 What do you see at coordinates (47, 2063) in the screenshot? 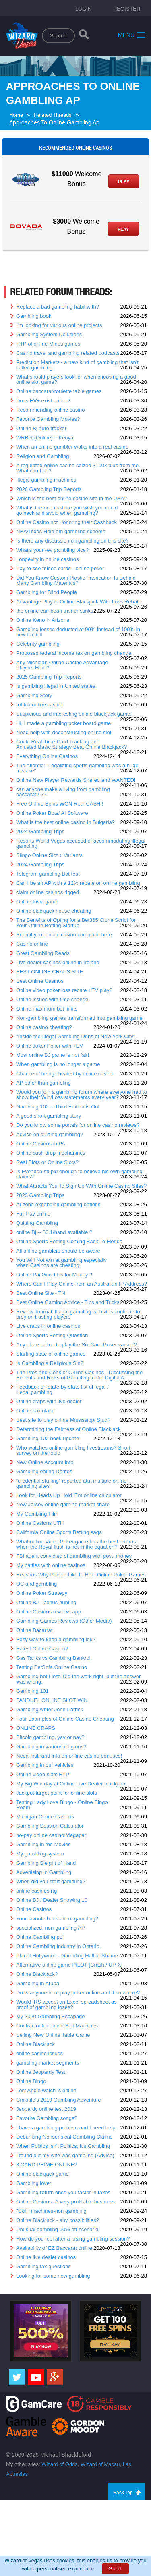
I see `gambling market segments` at bounding box center [47, 2063].